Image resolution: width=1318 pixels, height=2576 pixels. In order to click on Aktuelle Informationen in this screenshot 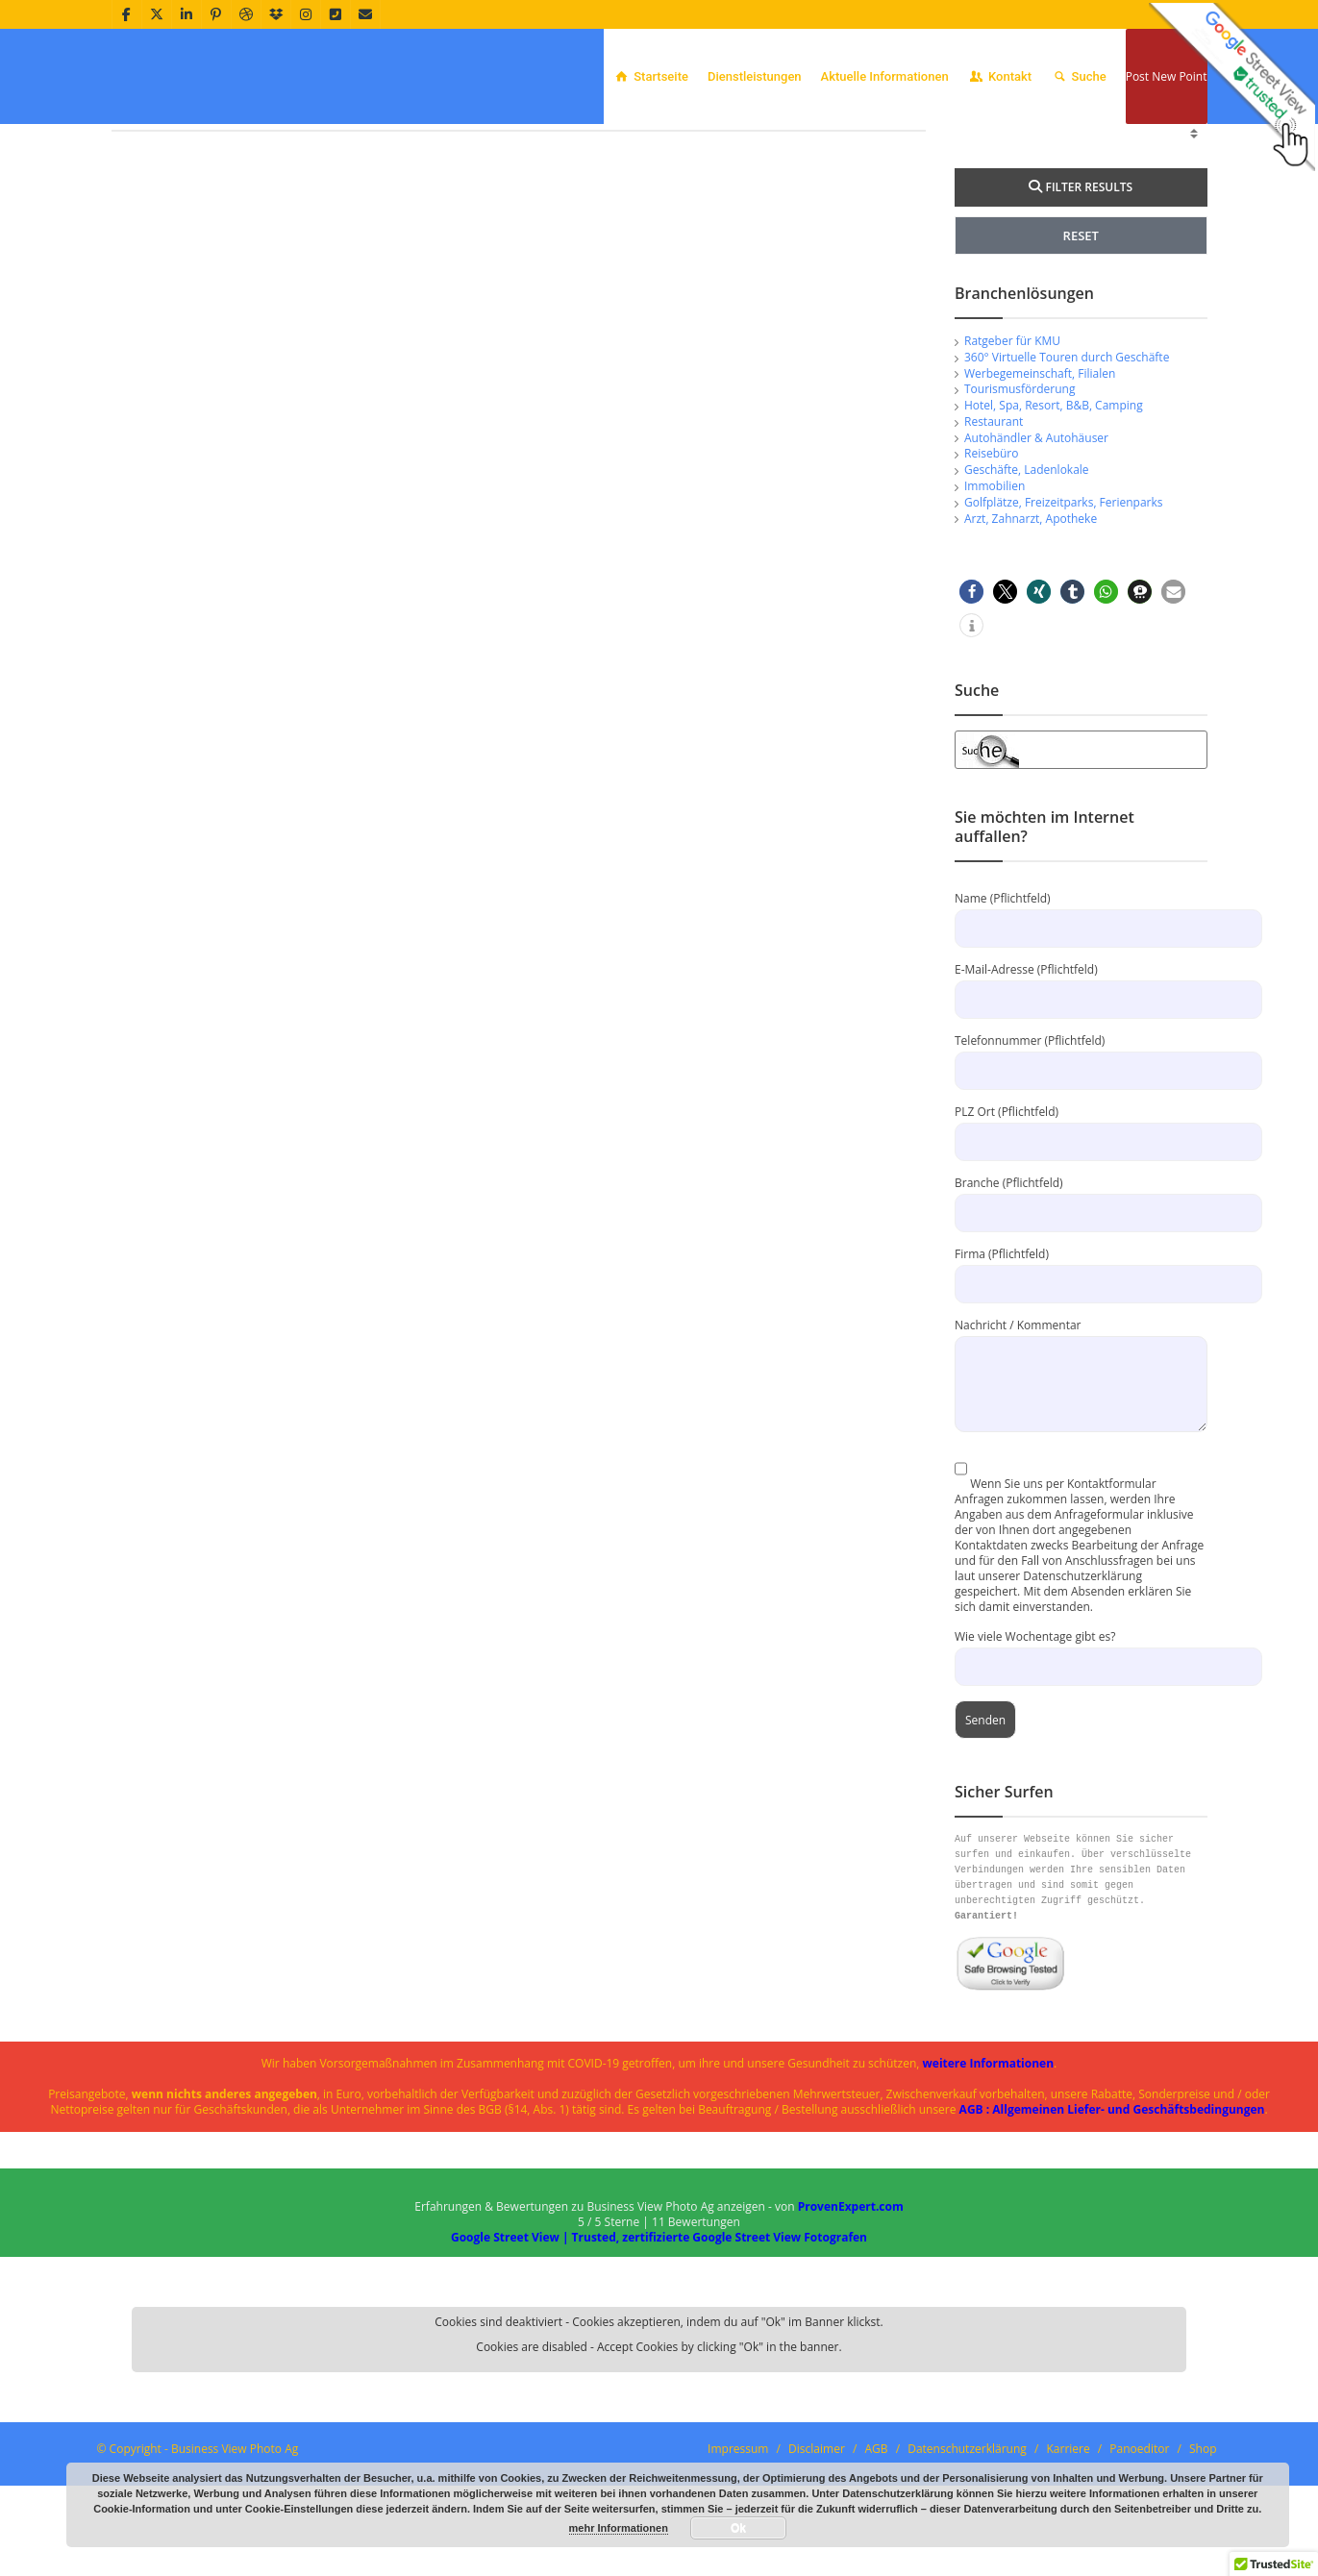, I will do `click(885, 76)`.